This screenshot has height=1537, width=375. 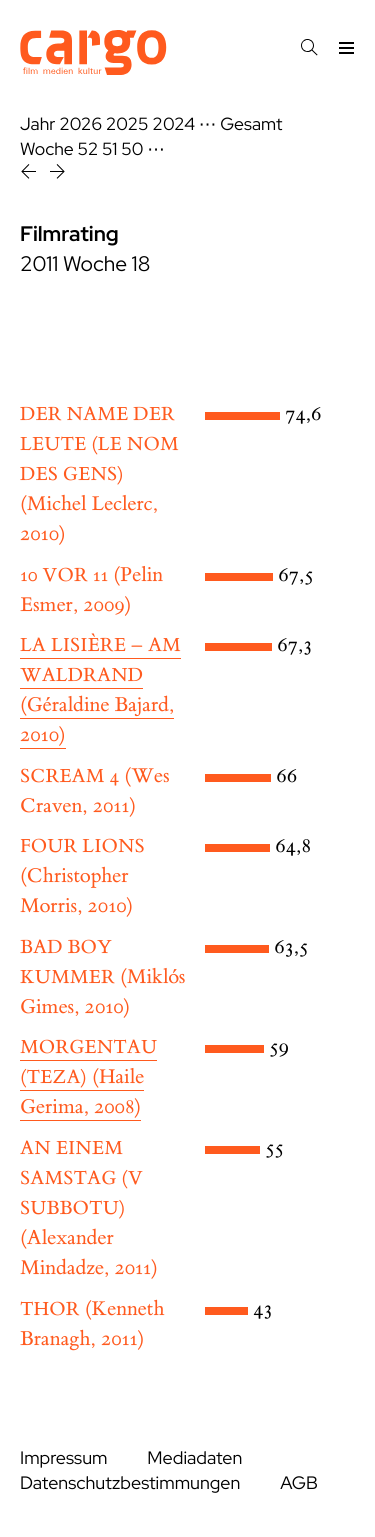 What do you see at coordinates (132, 149) in the screenshot?
I see `50` at bounding box center [132, 149].